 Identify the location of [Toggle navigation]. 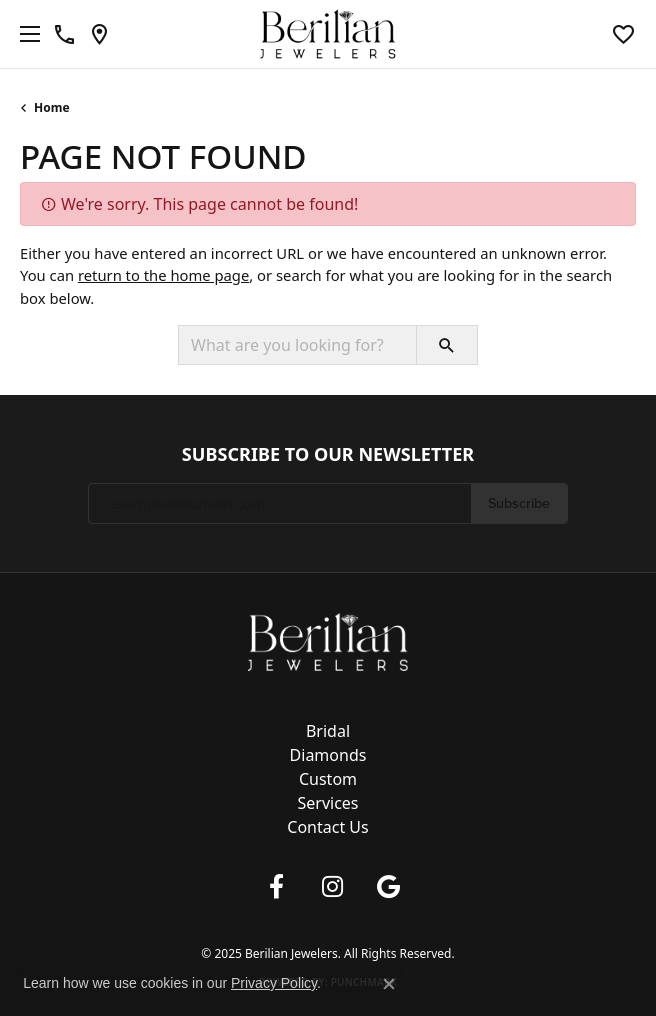
(25, 34).